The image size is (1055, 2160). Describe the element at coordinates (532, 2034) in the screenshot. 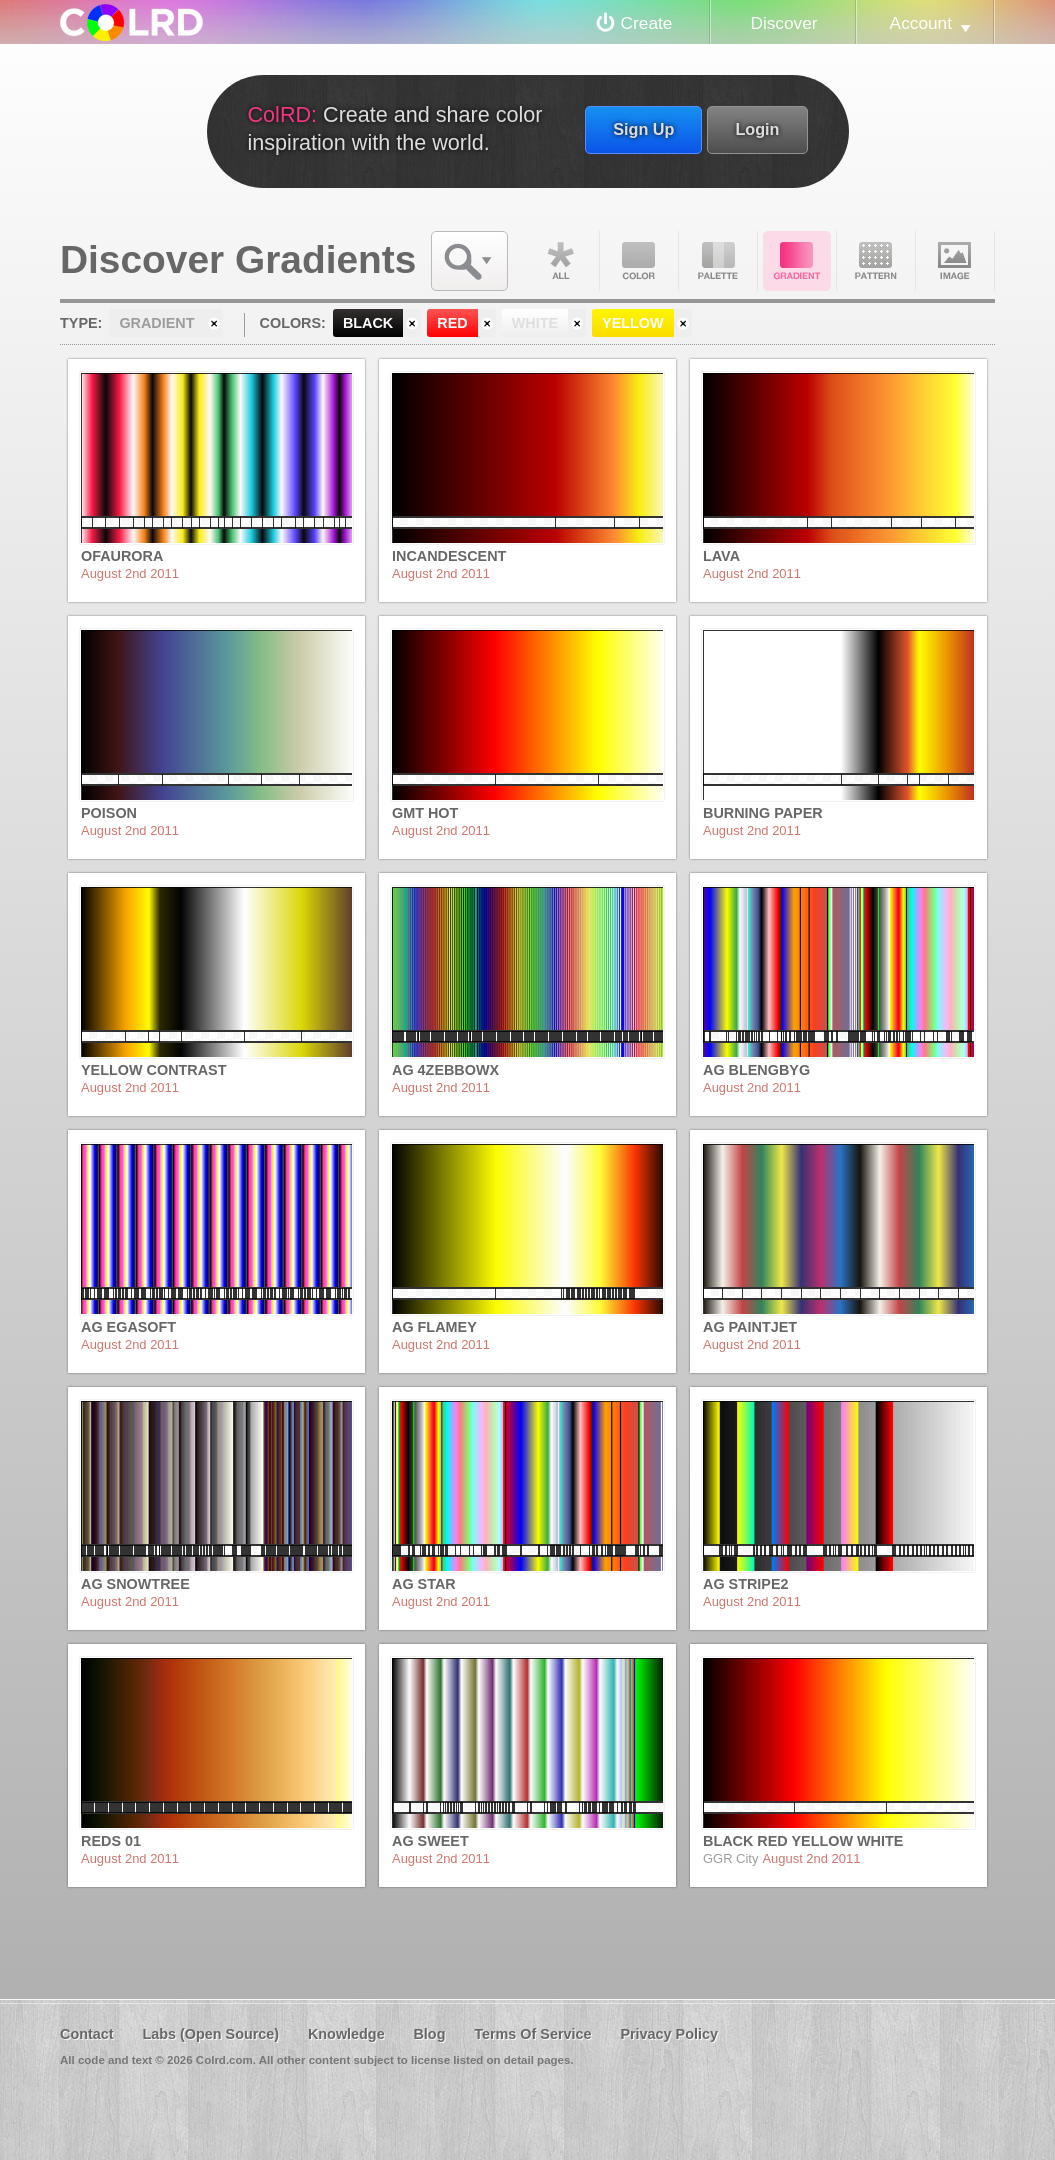

I see `Terms Of Service` at that location.